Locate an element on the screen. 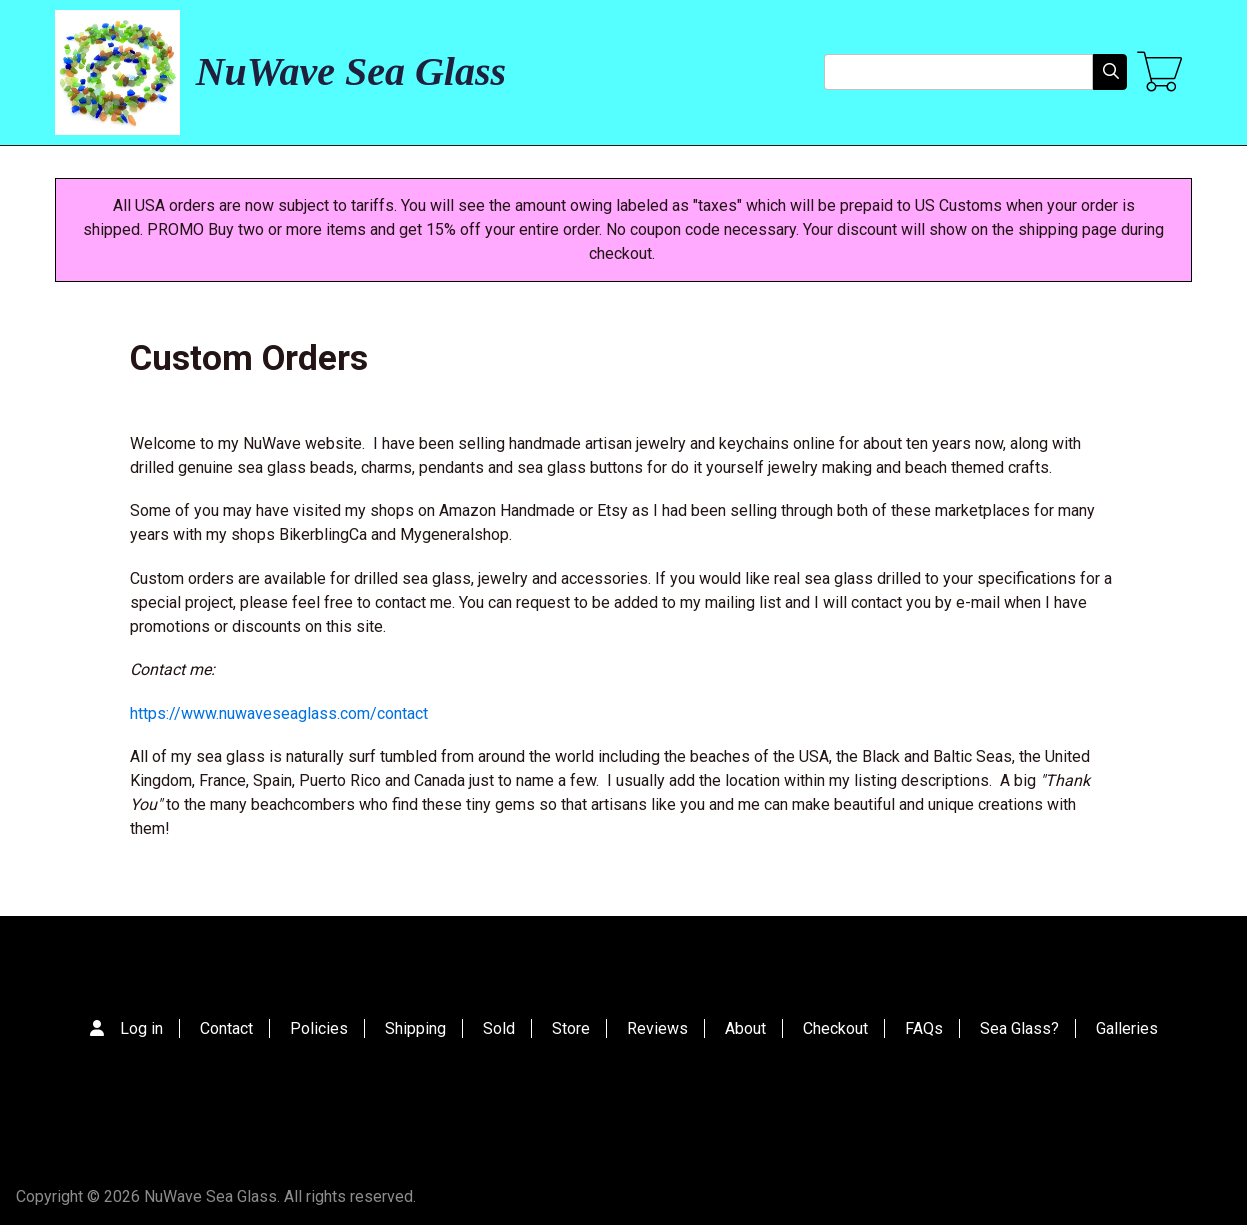  About is located at coordinates (745, 1028).